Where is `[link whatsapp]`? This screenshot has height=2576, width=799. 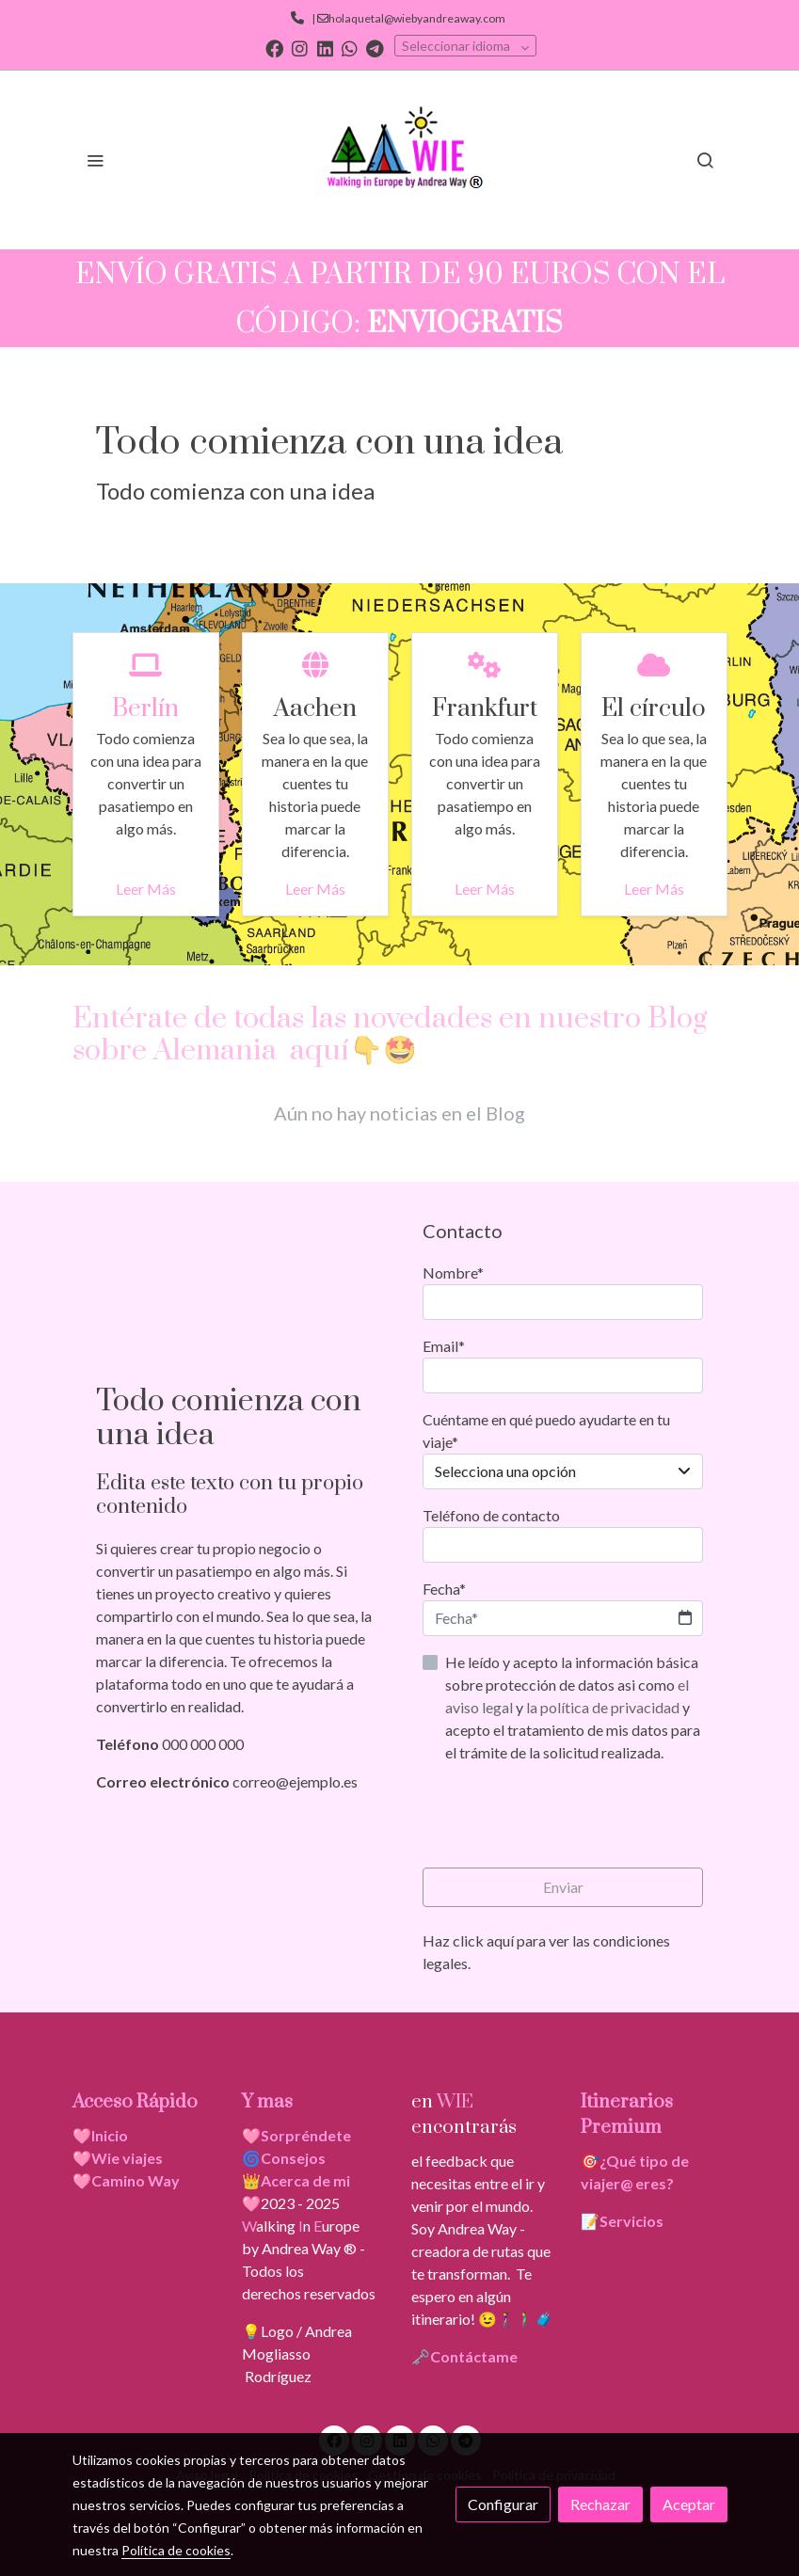
[link whatsapp] is located at coordinates (350, 47).